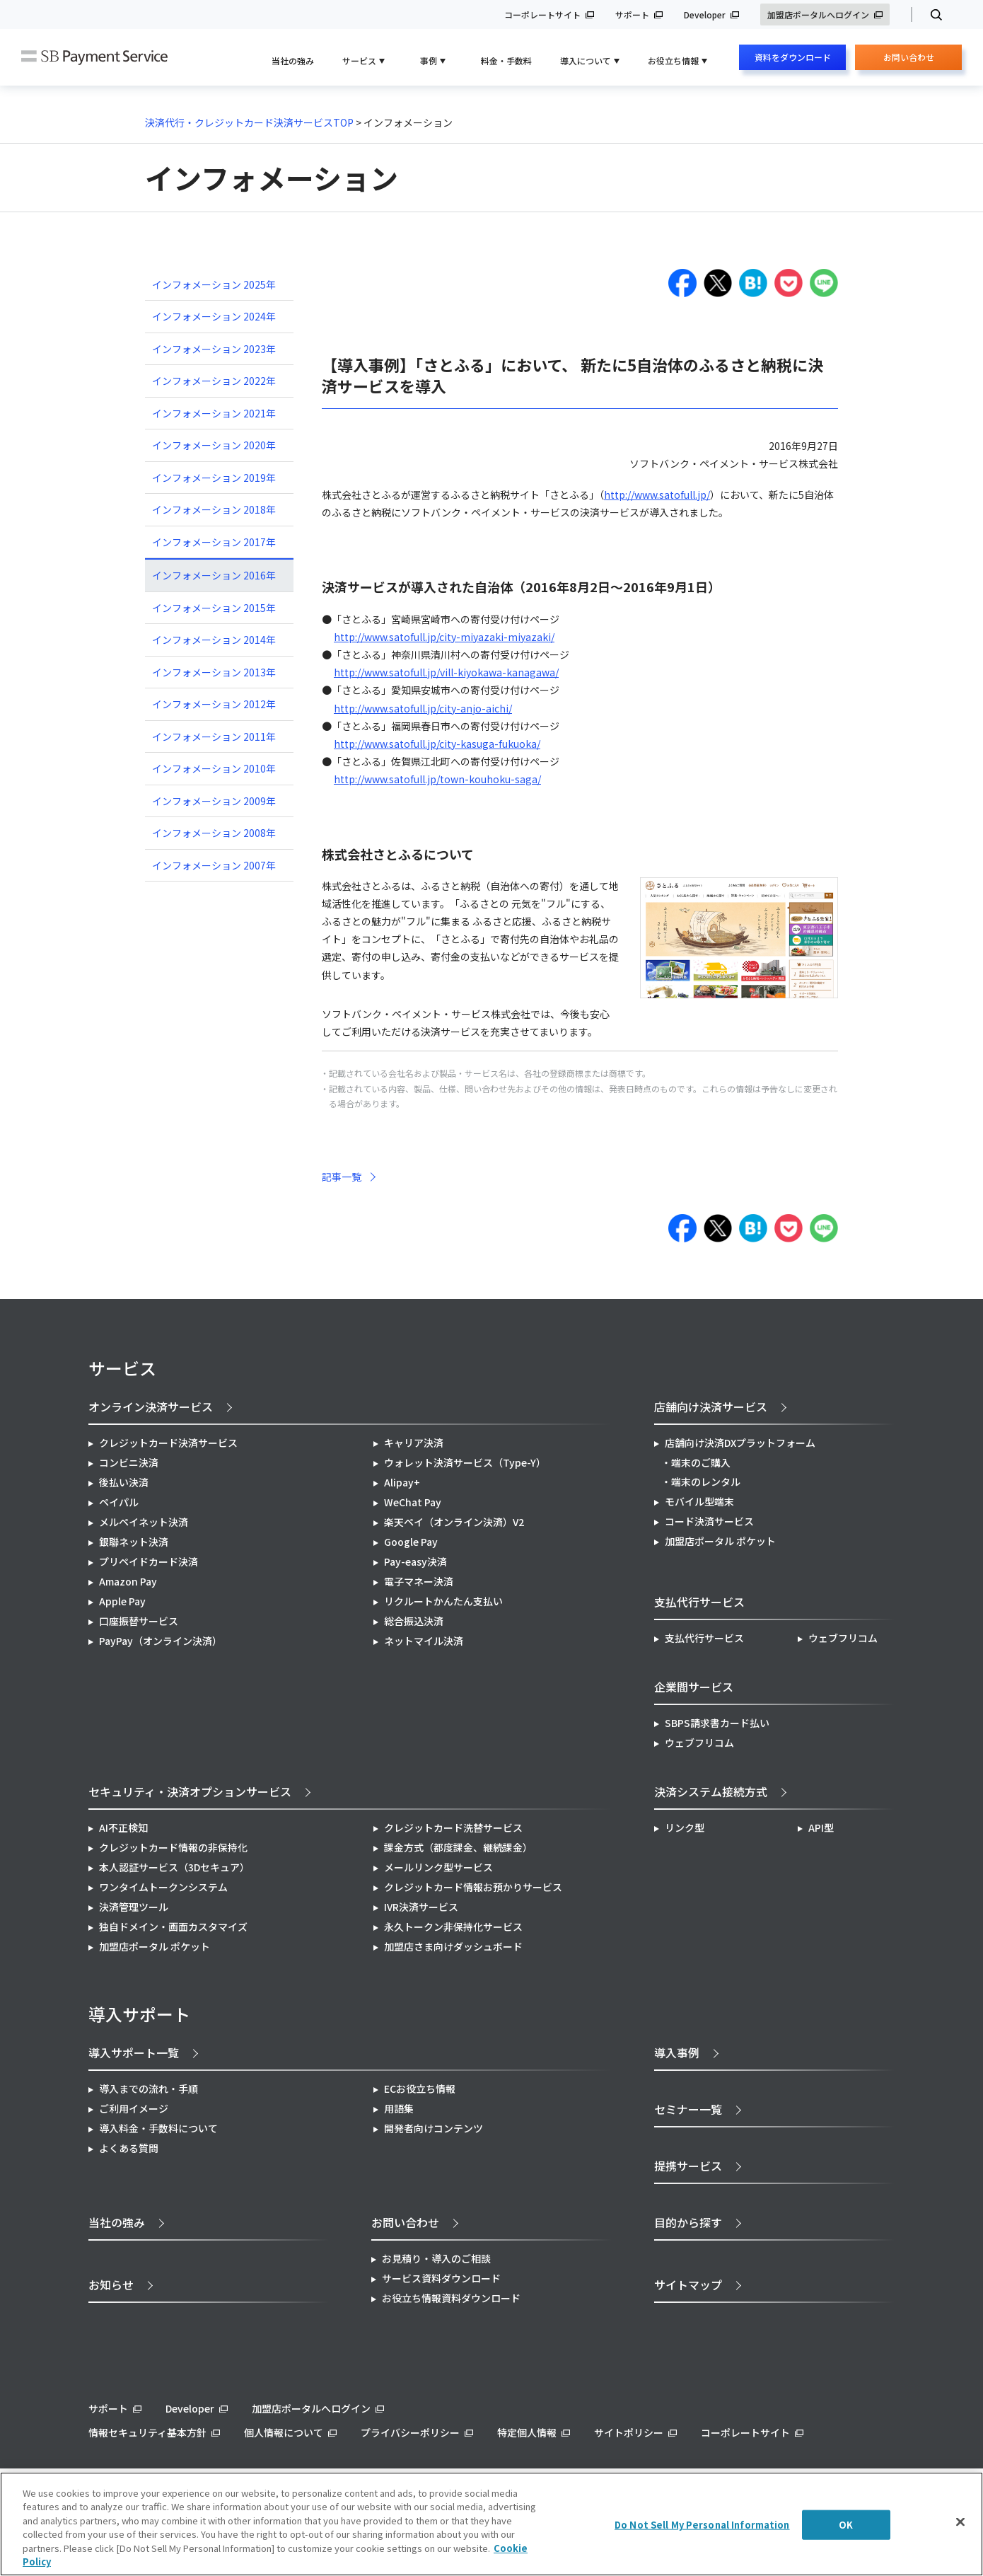 The height and width of the screenshot is (2576, 983). Describe the element at coordinates (214, 704) in the screenshot. I see `インフォメーション 2012年` at that location.